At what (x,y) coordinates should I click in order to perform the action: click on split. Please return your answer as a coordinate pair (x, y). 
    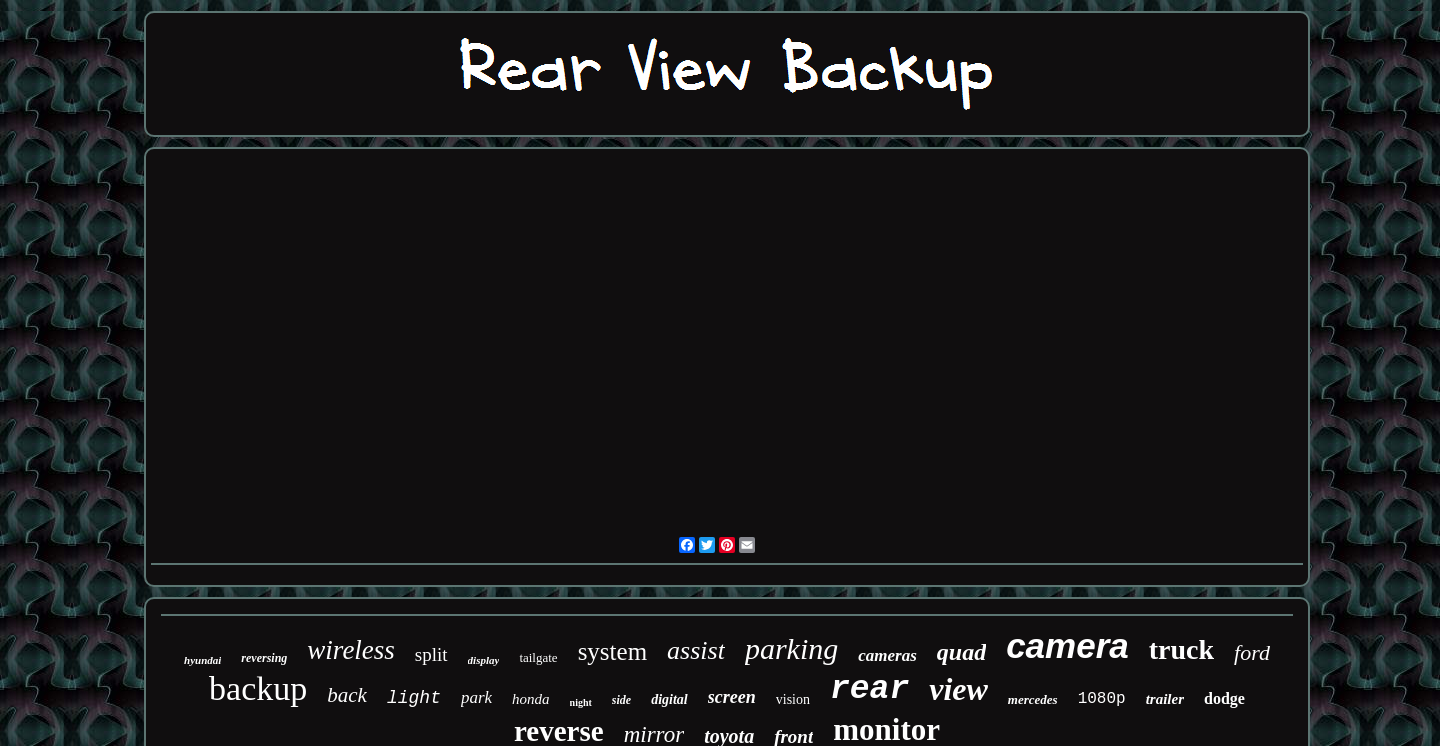
    Looking at the image, I should click on (431, 654).